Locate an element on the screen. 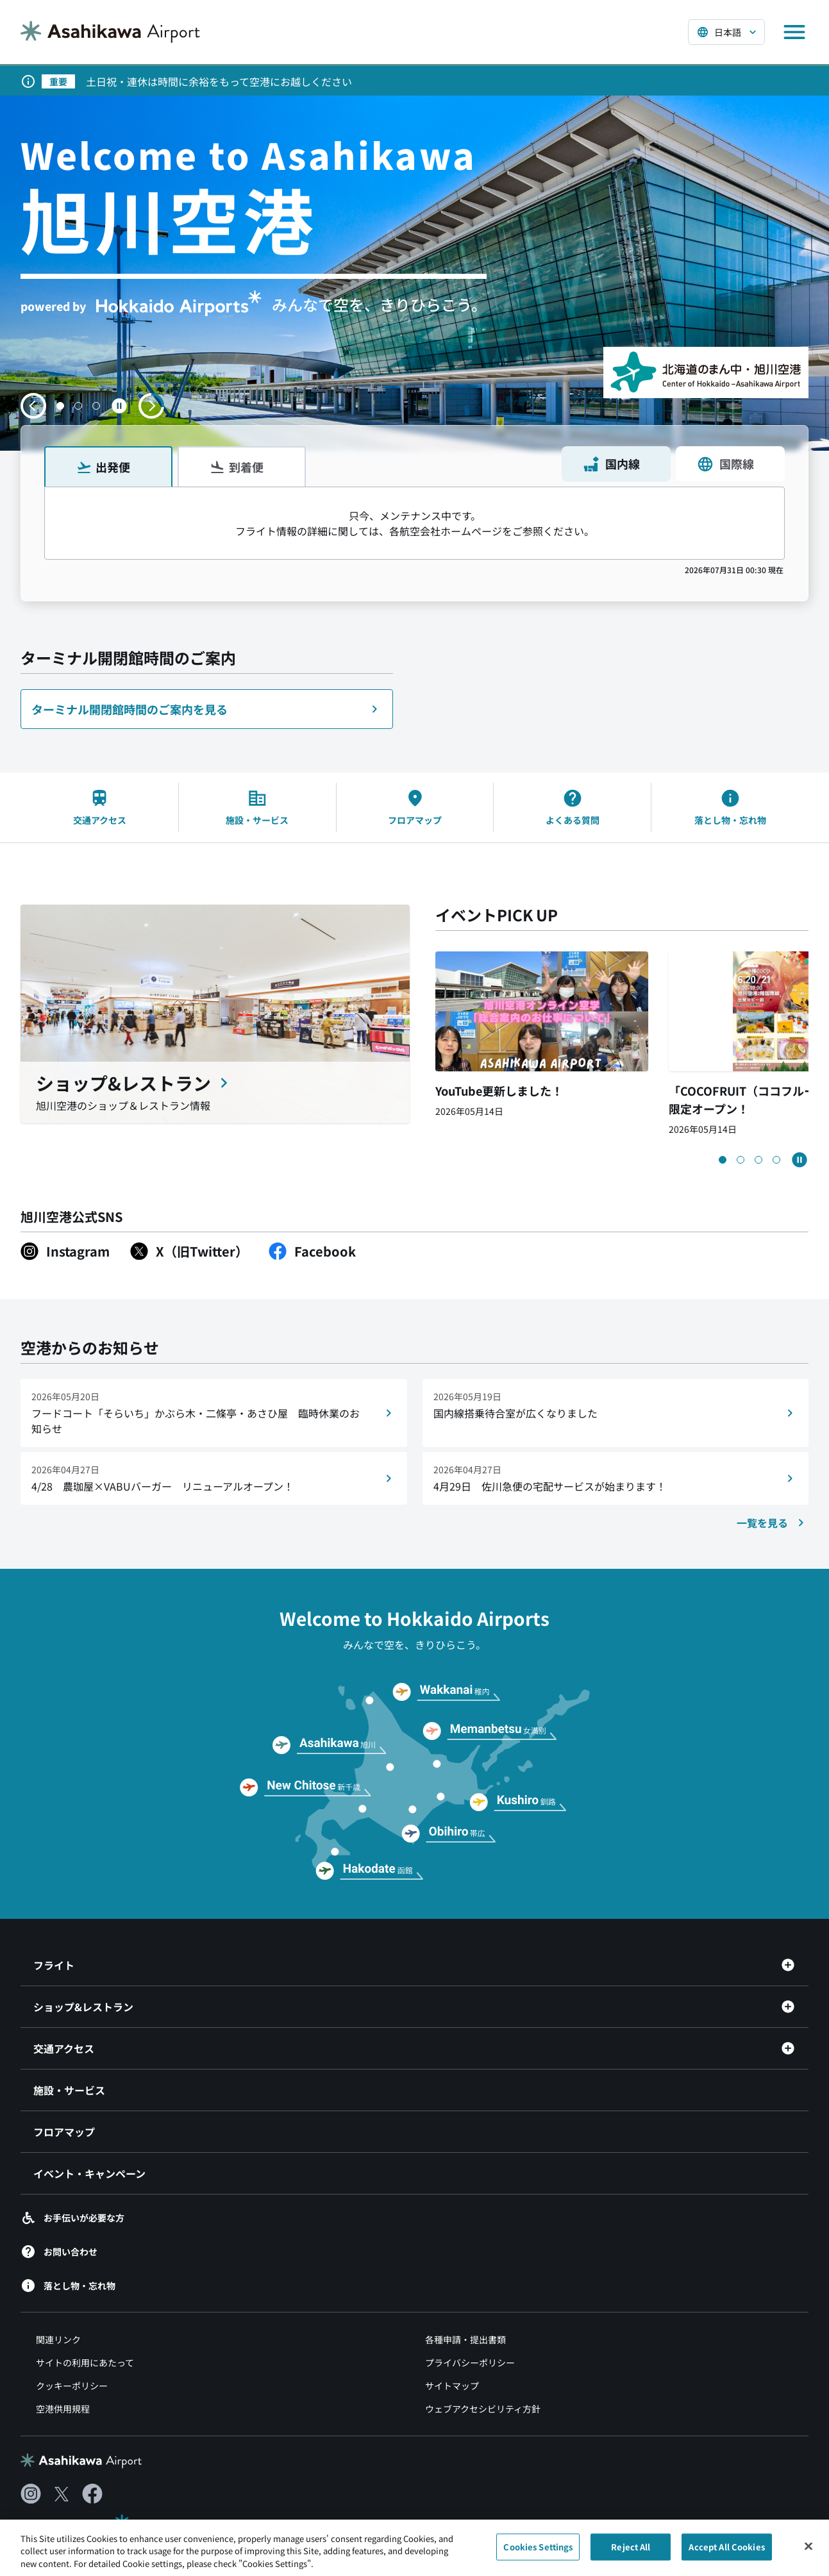 This screenshot has width=829, height=2576. サイトマップ is located at coordinates (452, 2385).